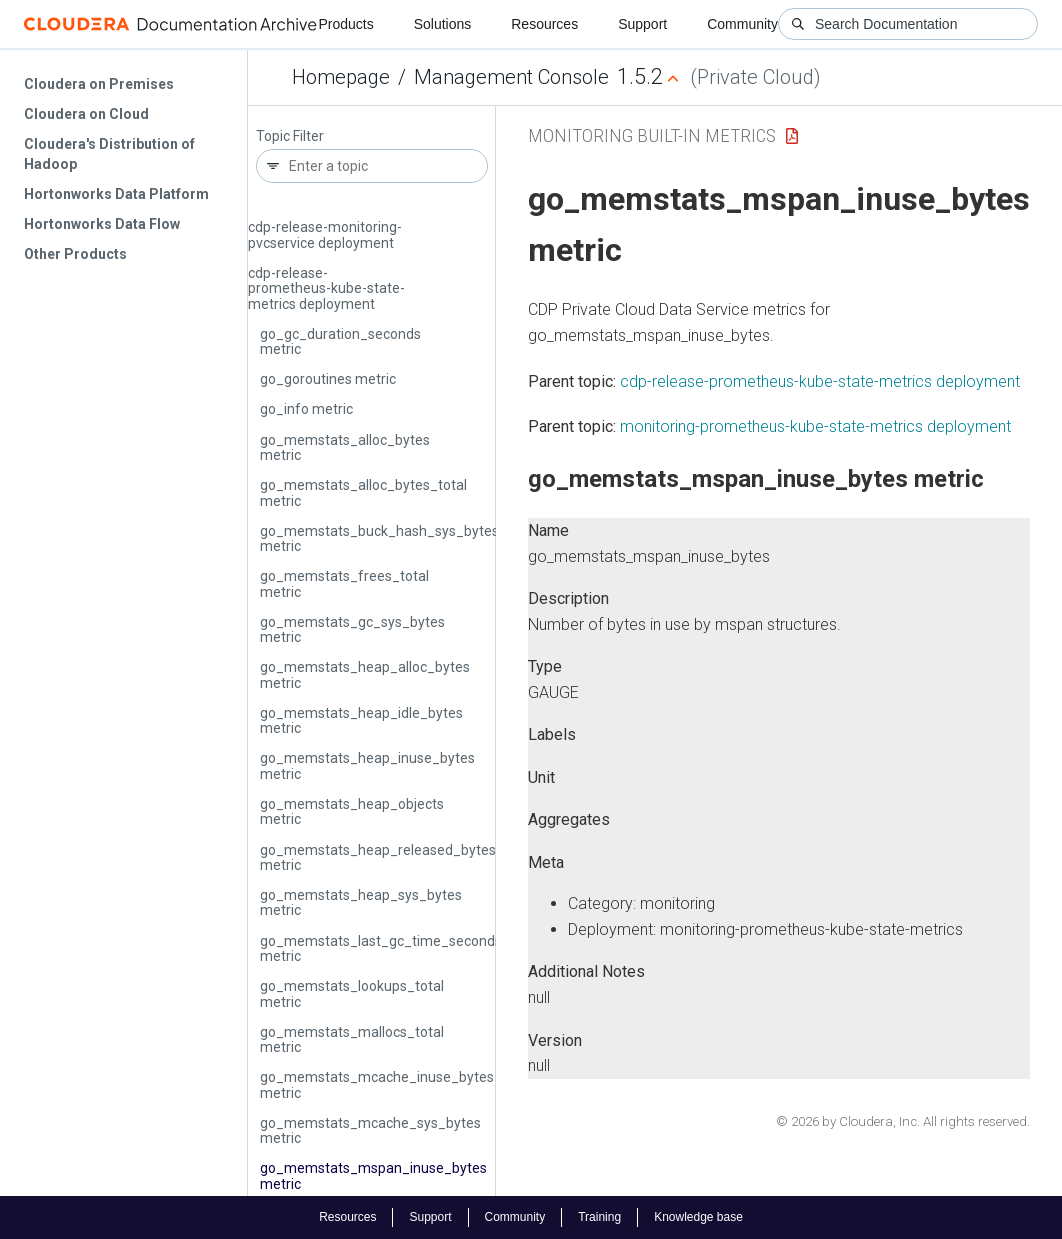  Describe the element at coordinates (443, 24) in the screenshot. I see `Solutions` at that location.